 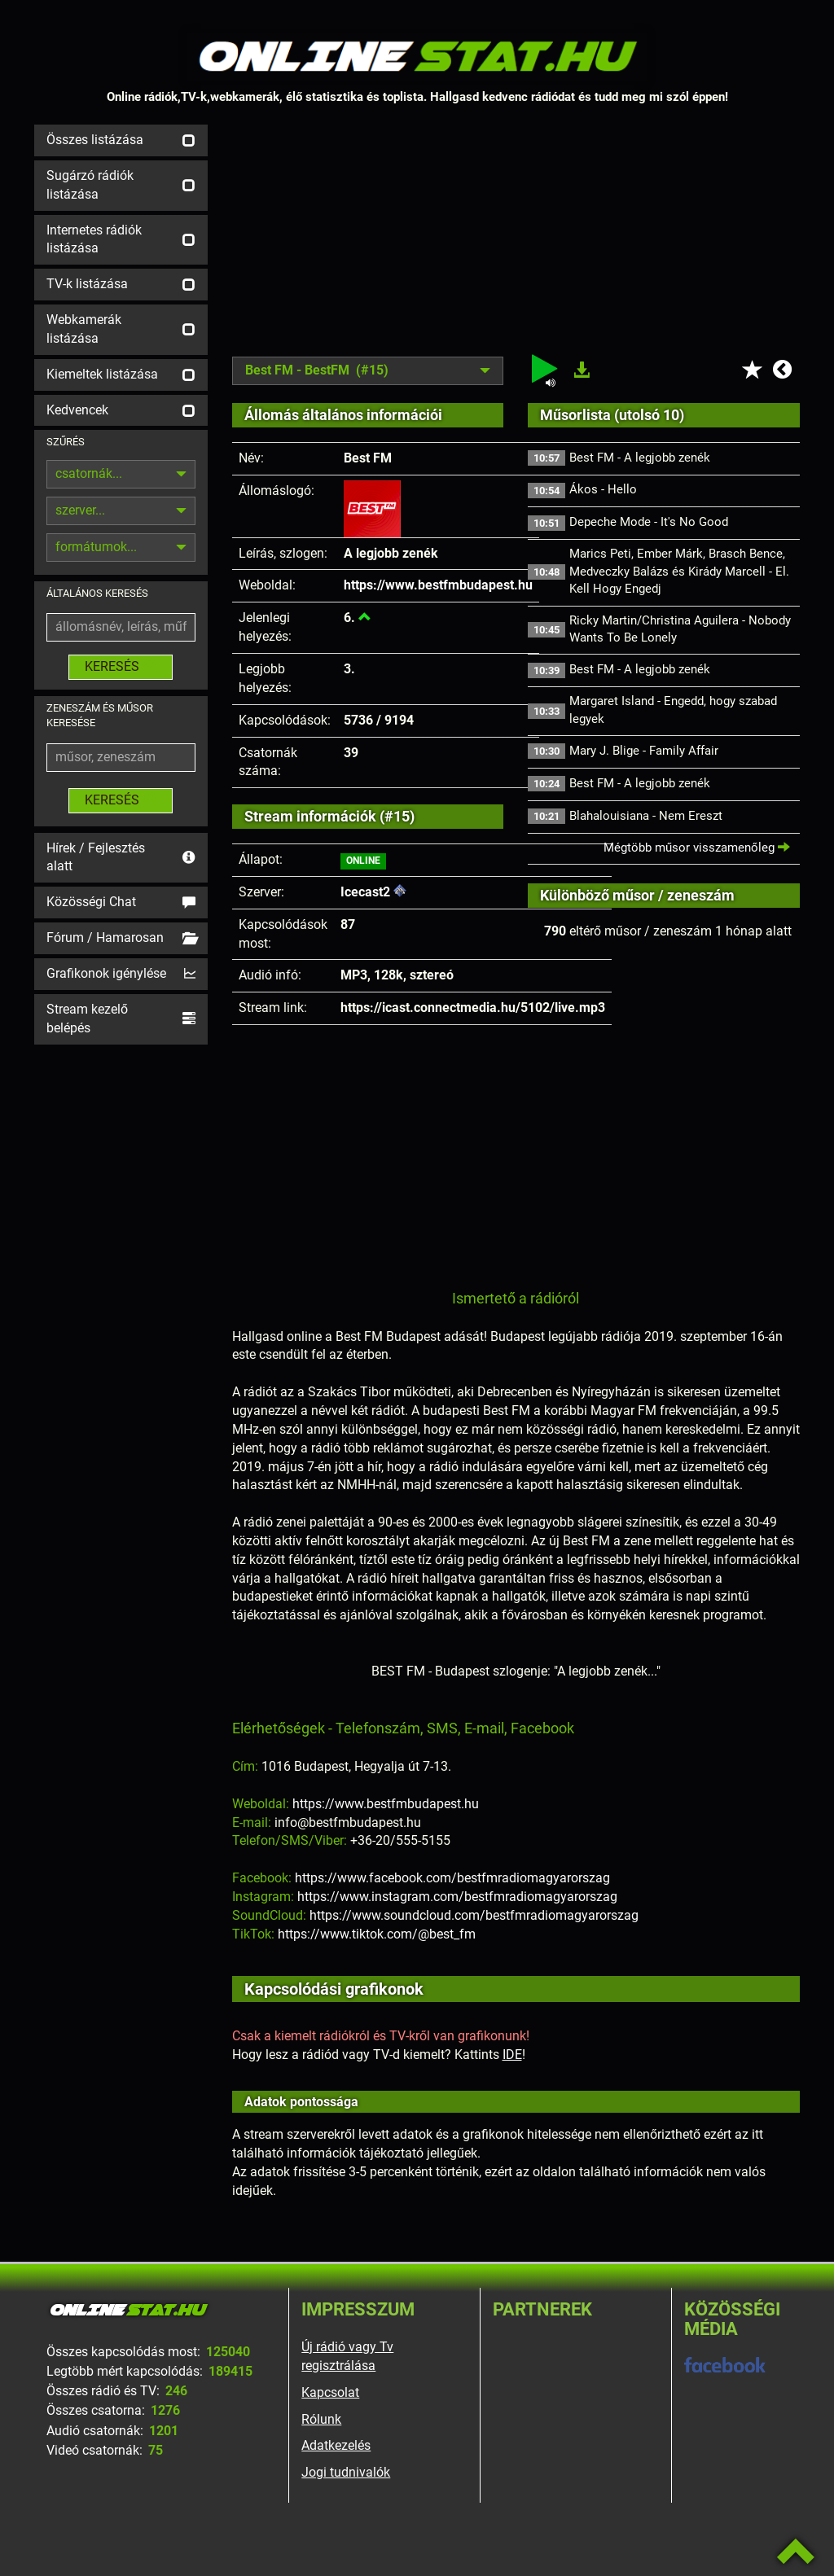 I want to click on Icecast2, so click(x=365, y=892).